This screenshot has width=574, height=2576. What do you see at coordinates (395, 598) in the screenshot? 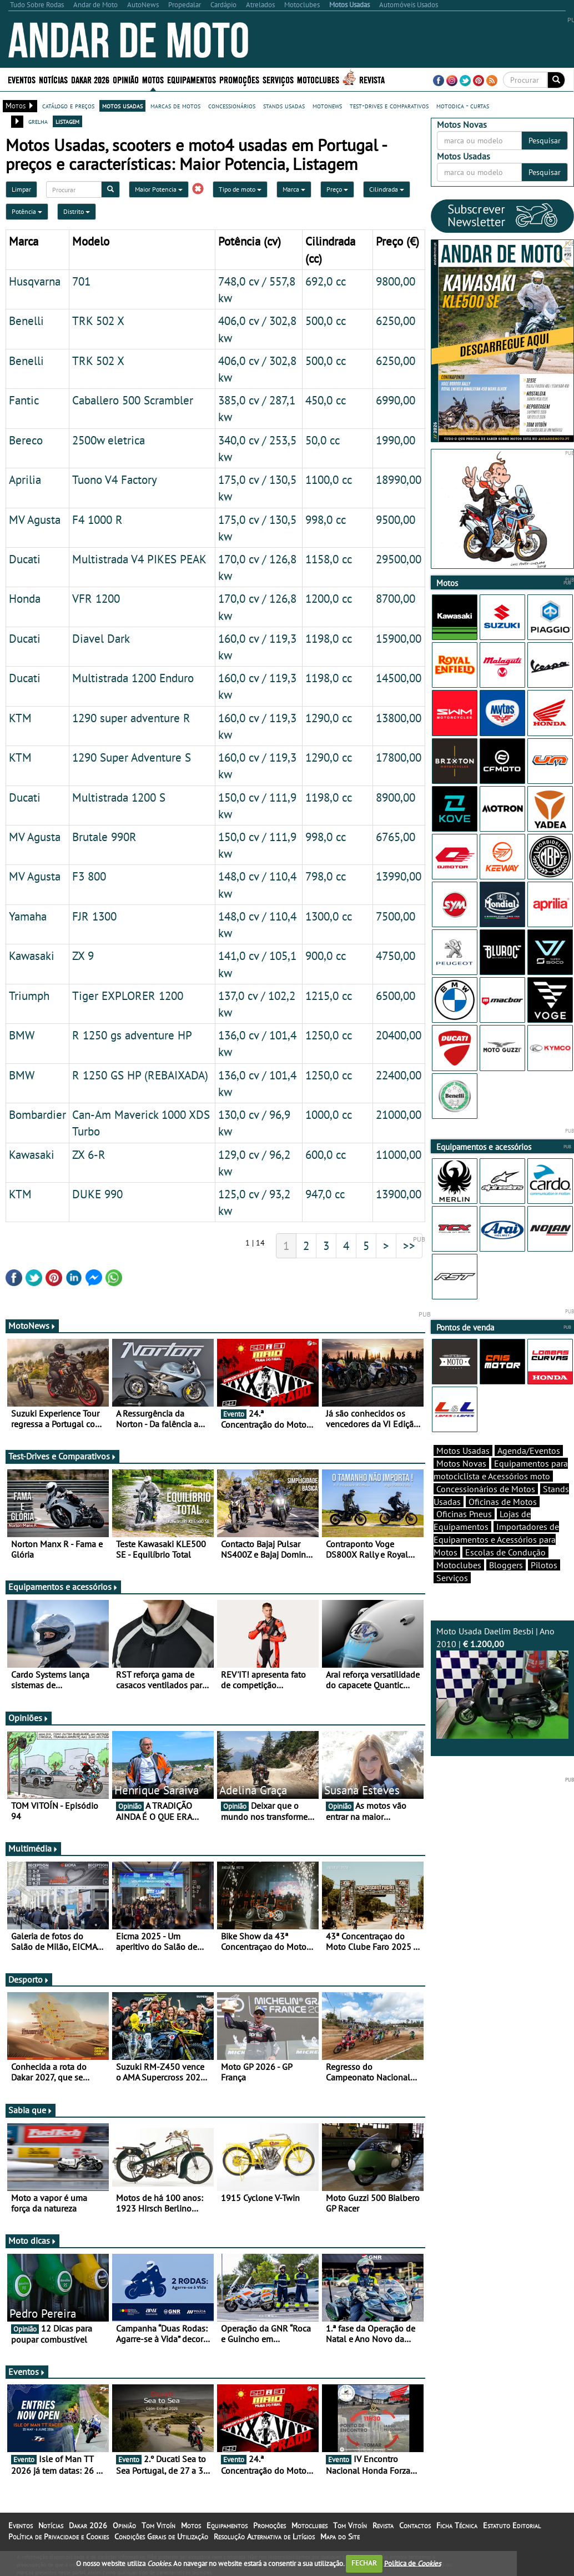
I see `8700,00` at bounding box center [395, 598].